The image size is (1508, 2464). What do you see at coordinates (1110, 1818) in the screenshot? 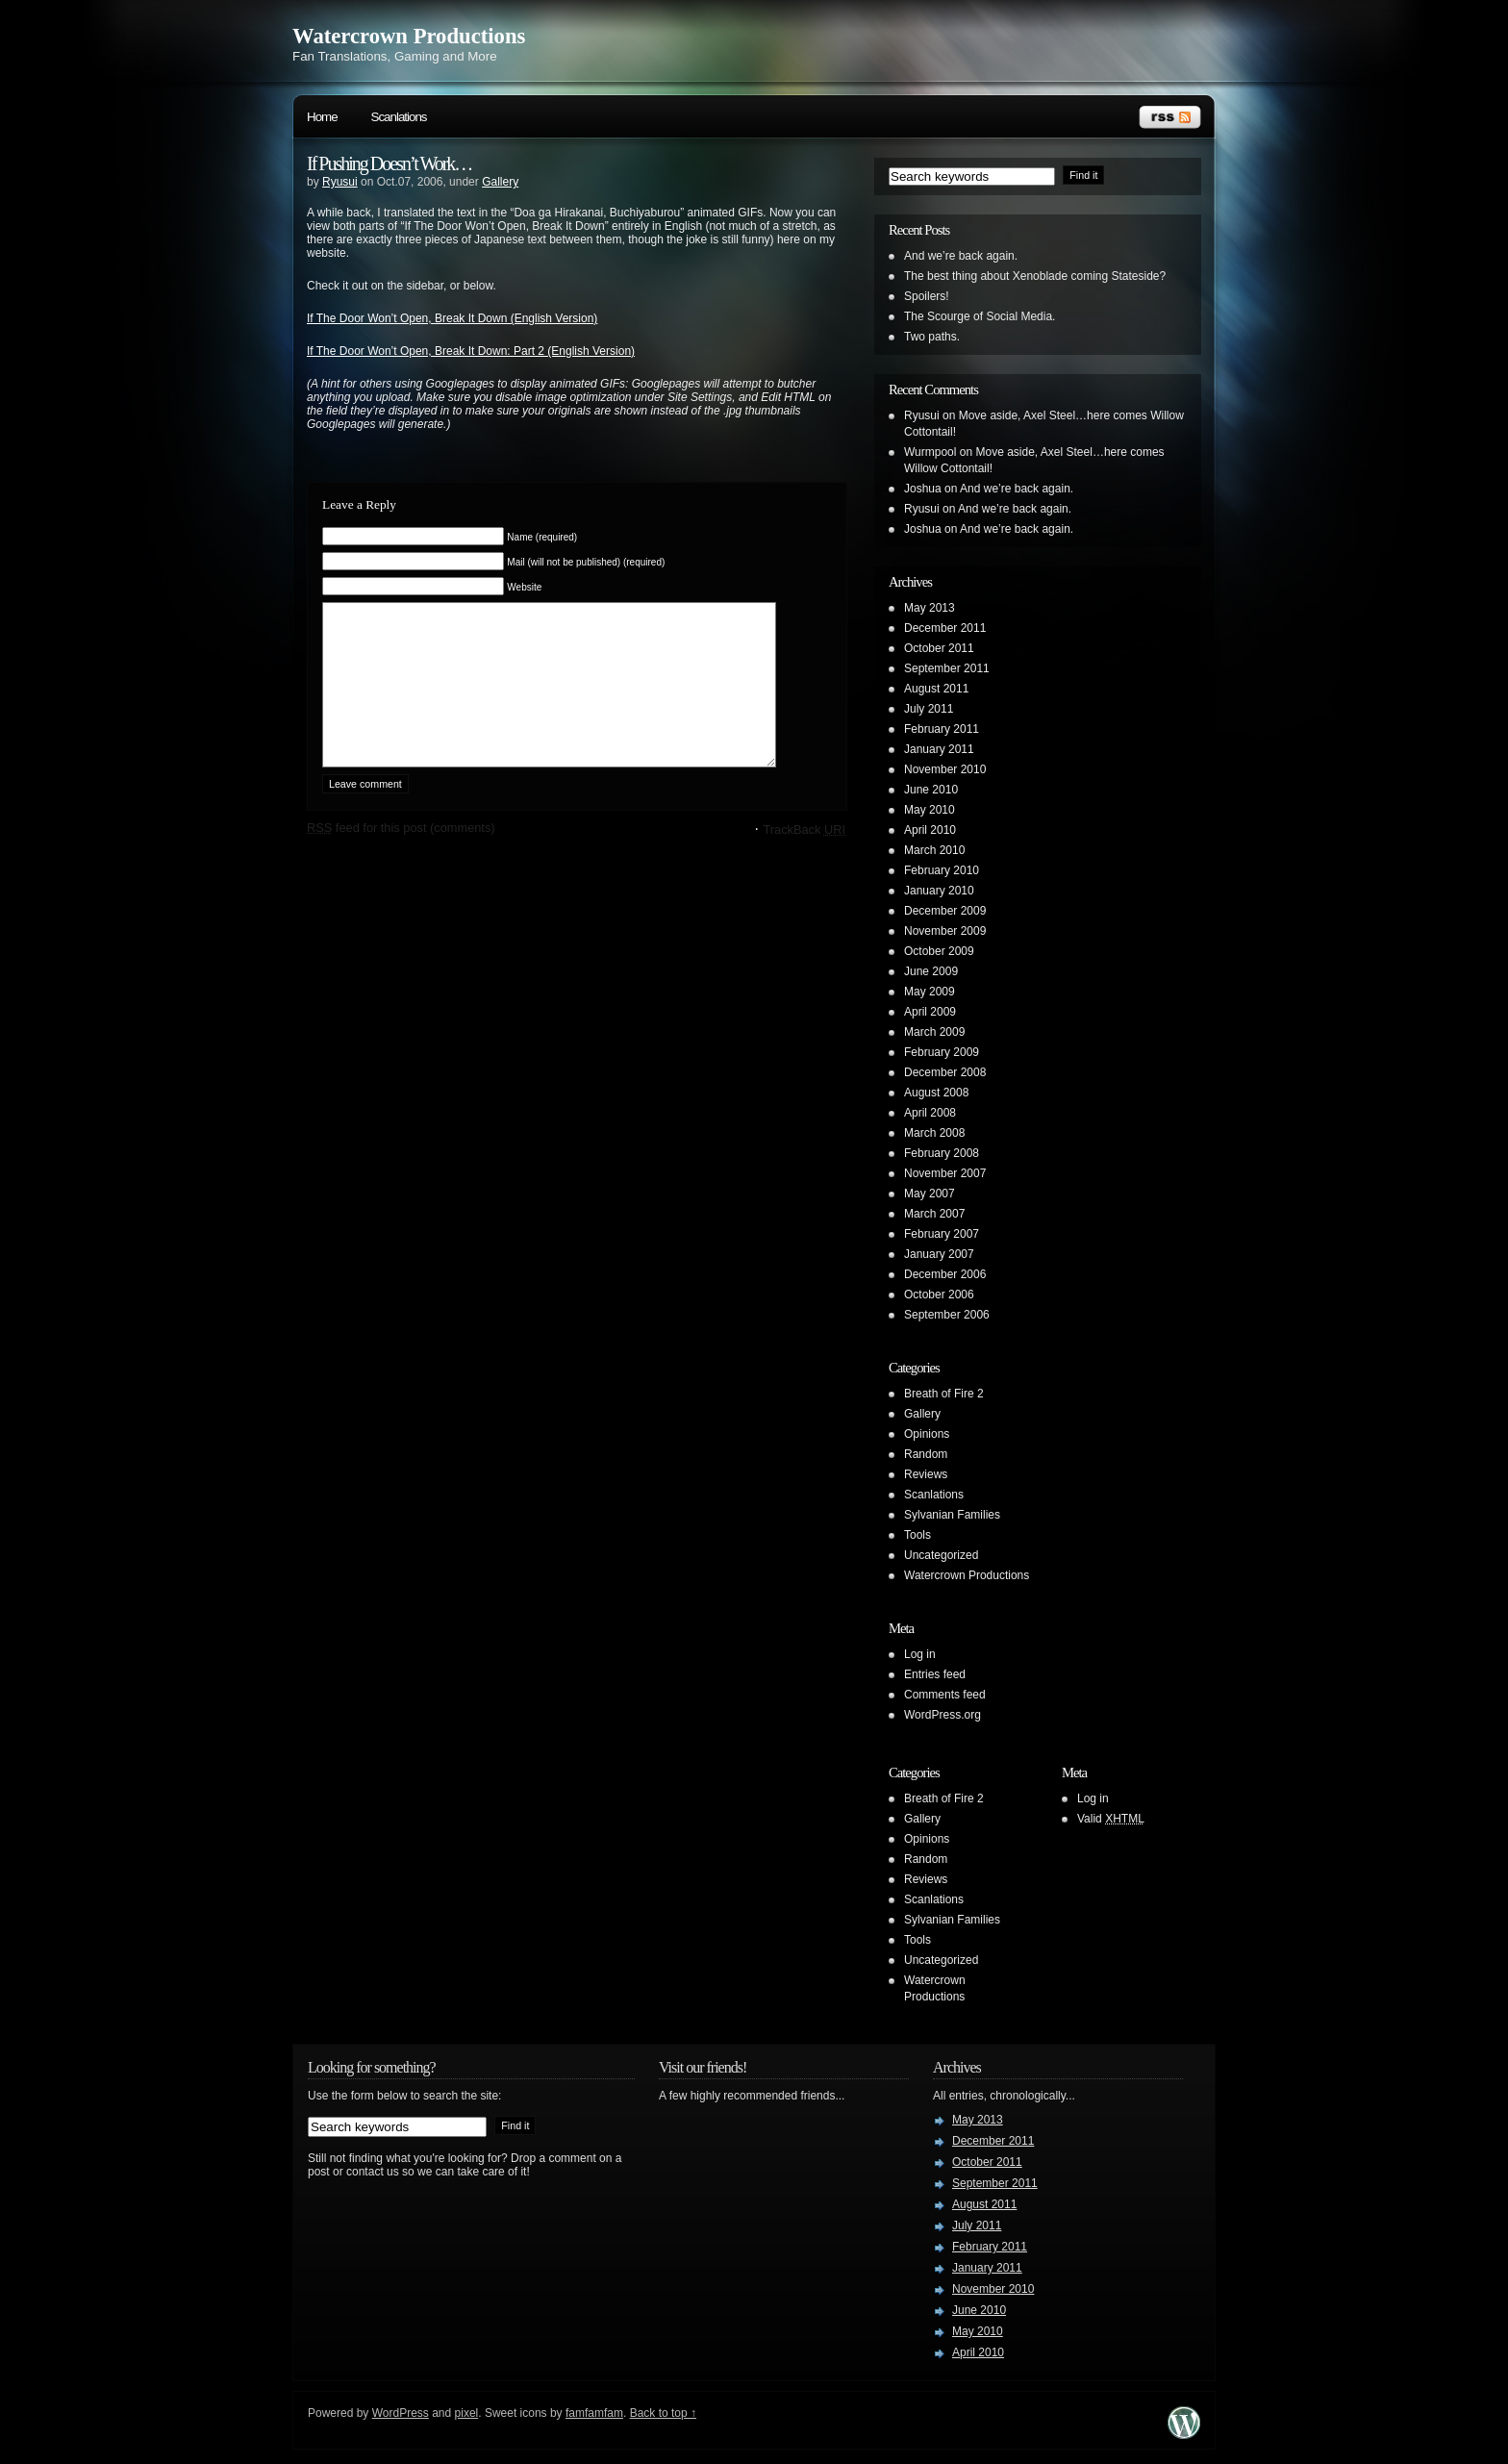
I see `Valid` at bounding box center [1110, 1818].